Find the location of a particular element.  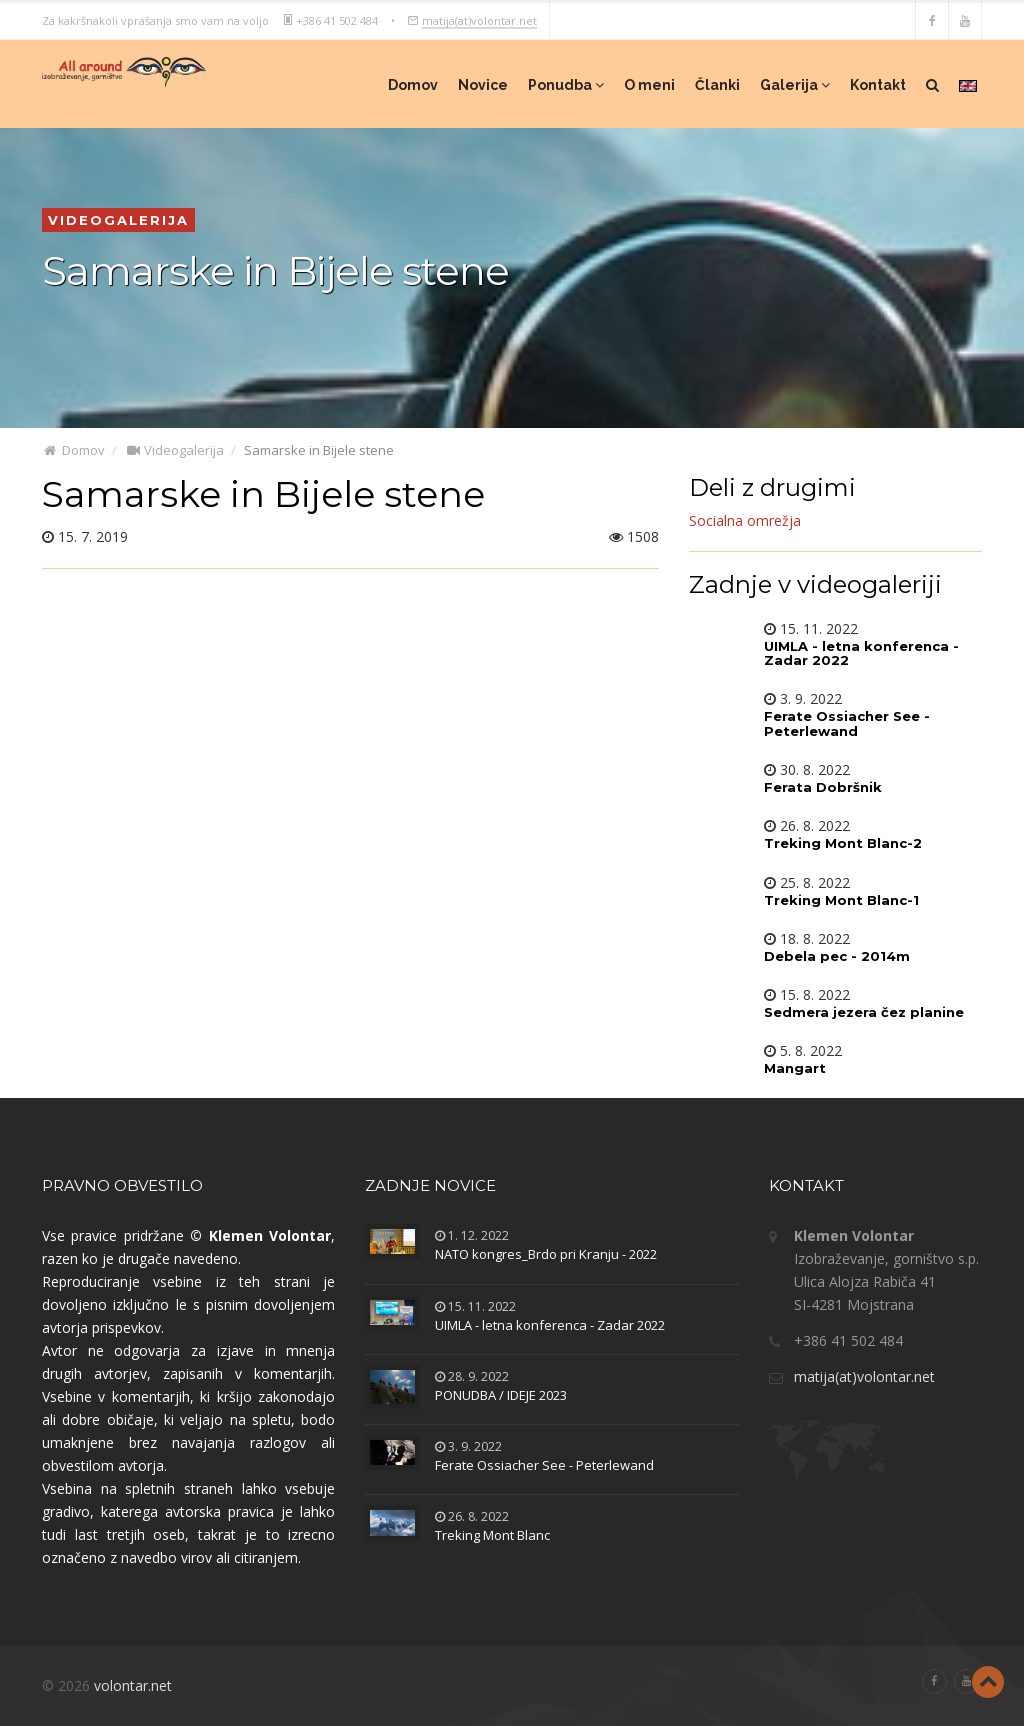

Ponudba is located at coordinates (566, 85).